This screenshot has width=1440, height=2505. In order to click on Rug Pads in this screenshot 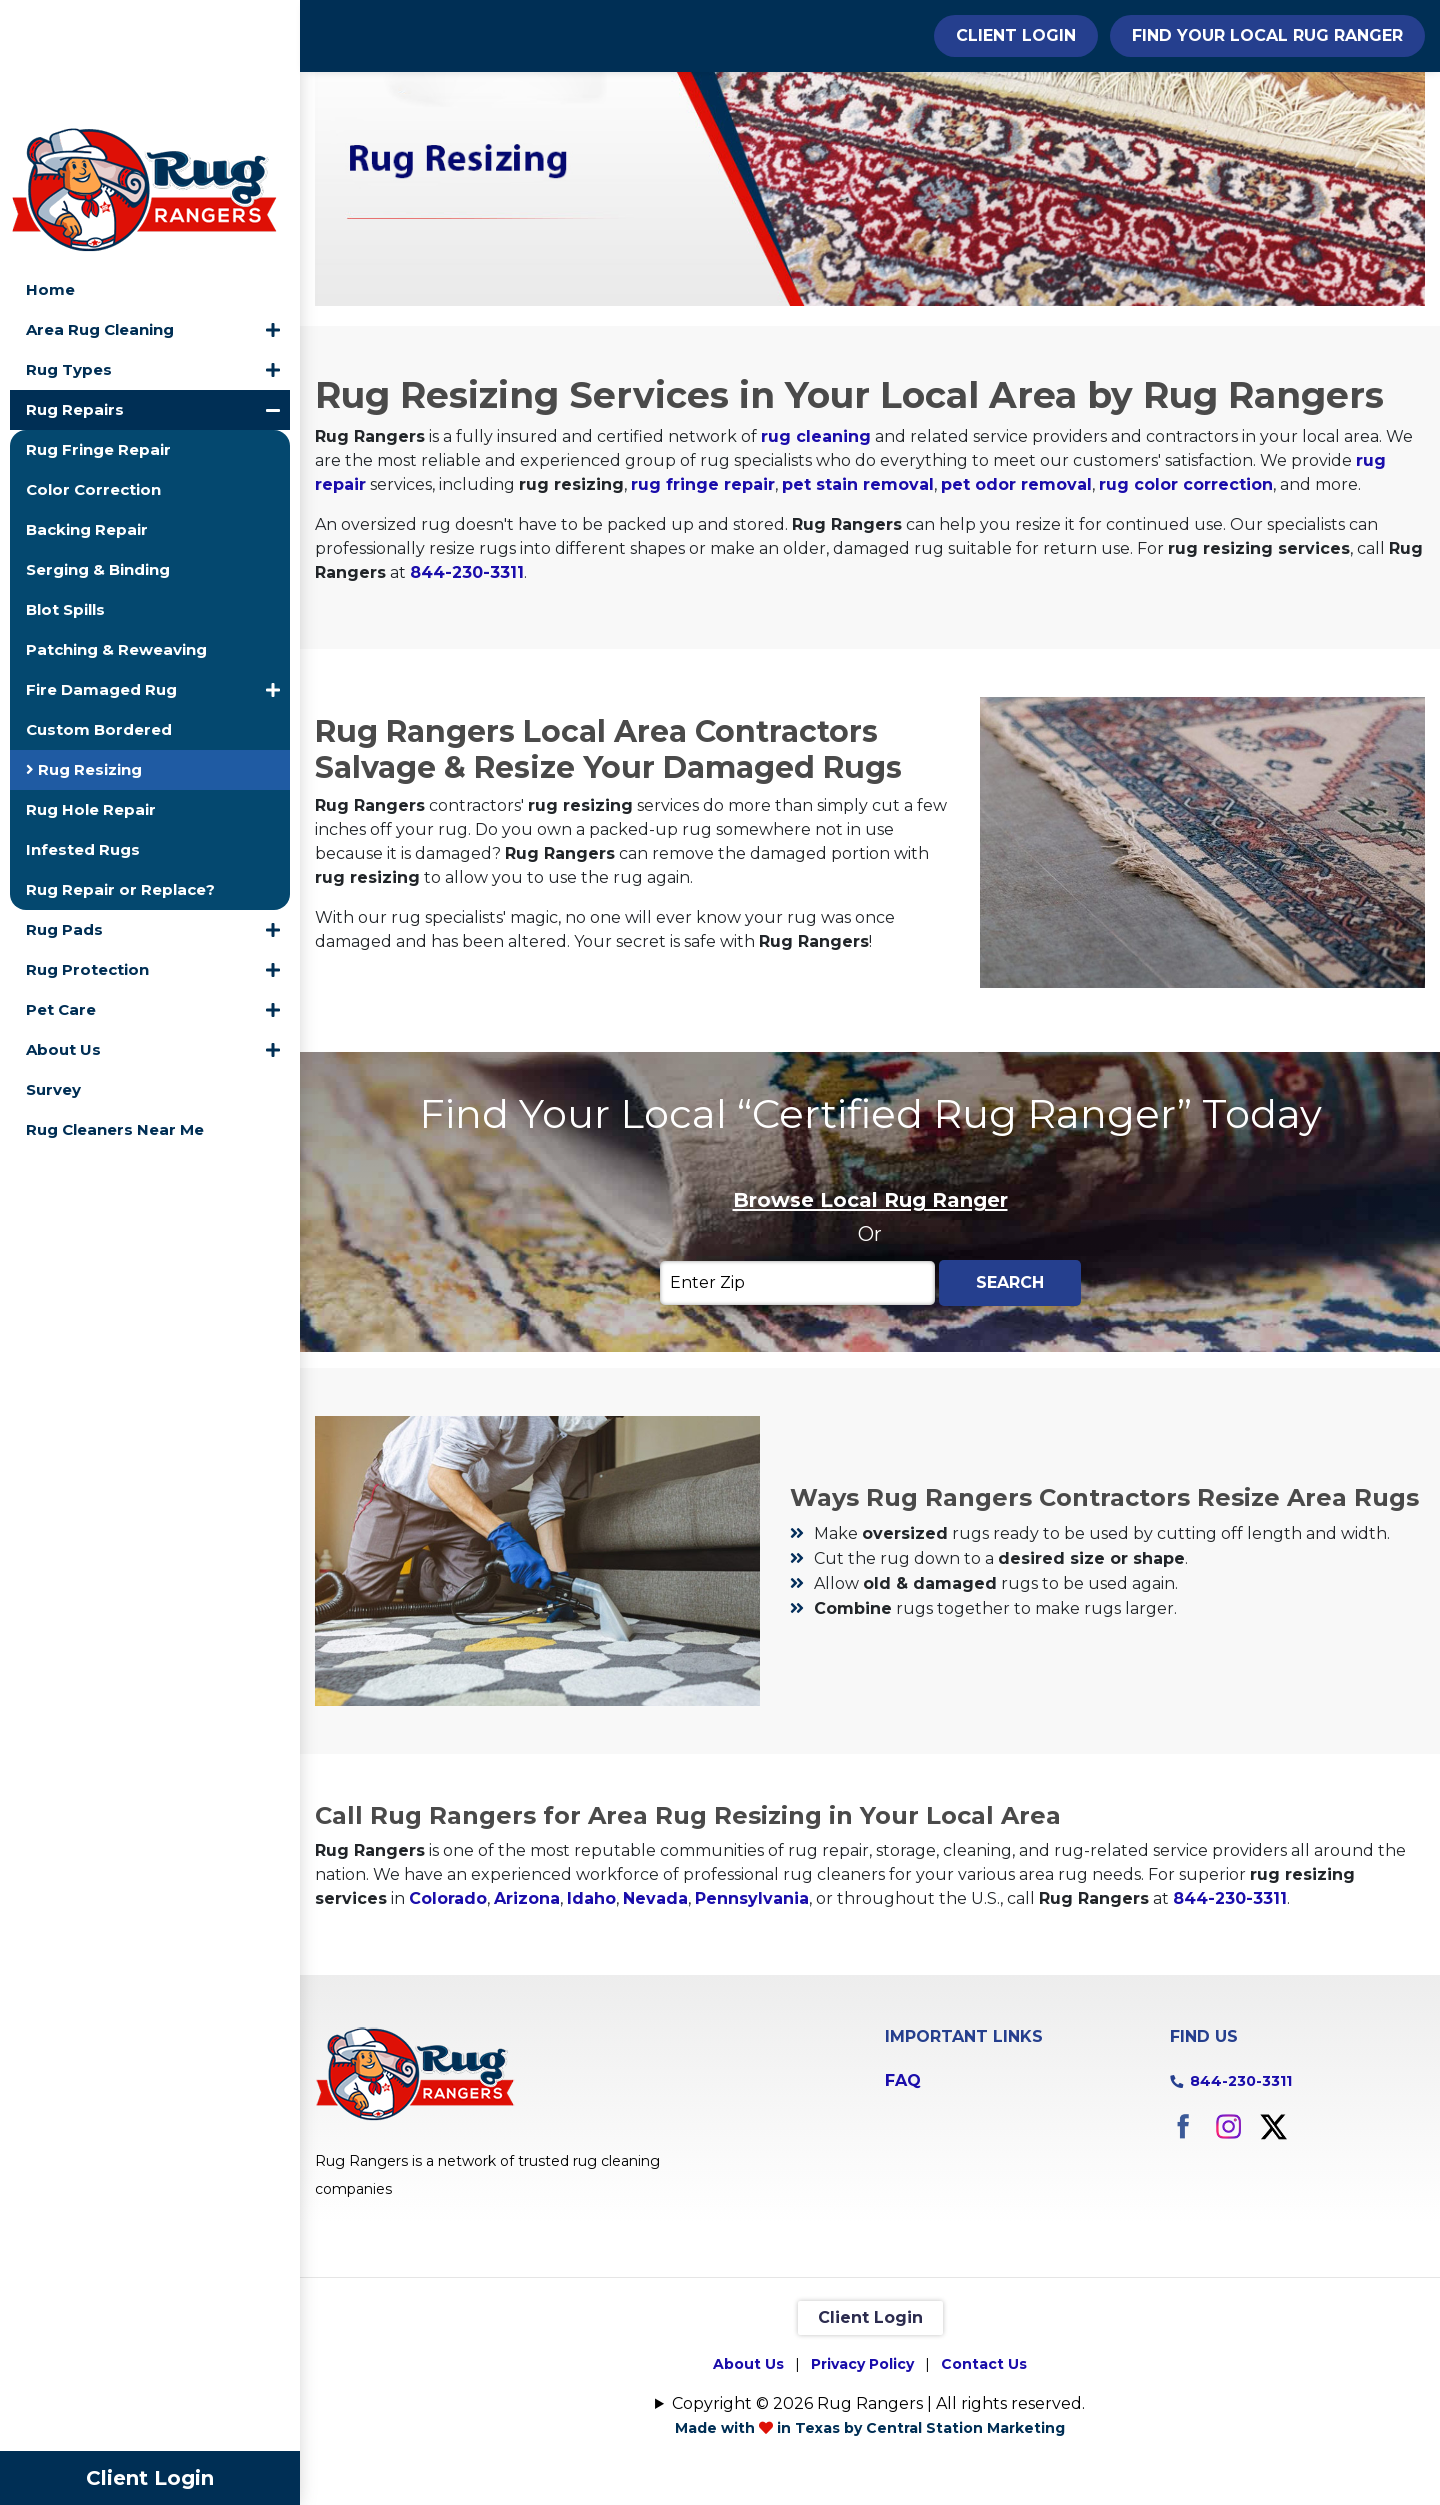, I will do `click(64, 805)`.